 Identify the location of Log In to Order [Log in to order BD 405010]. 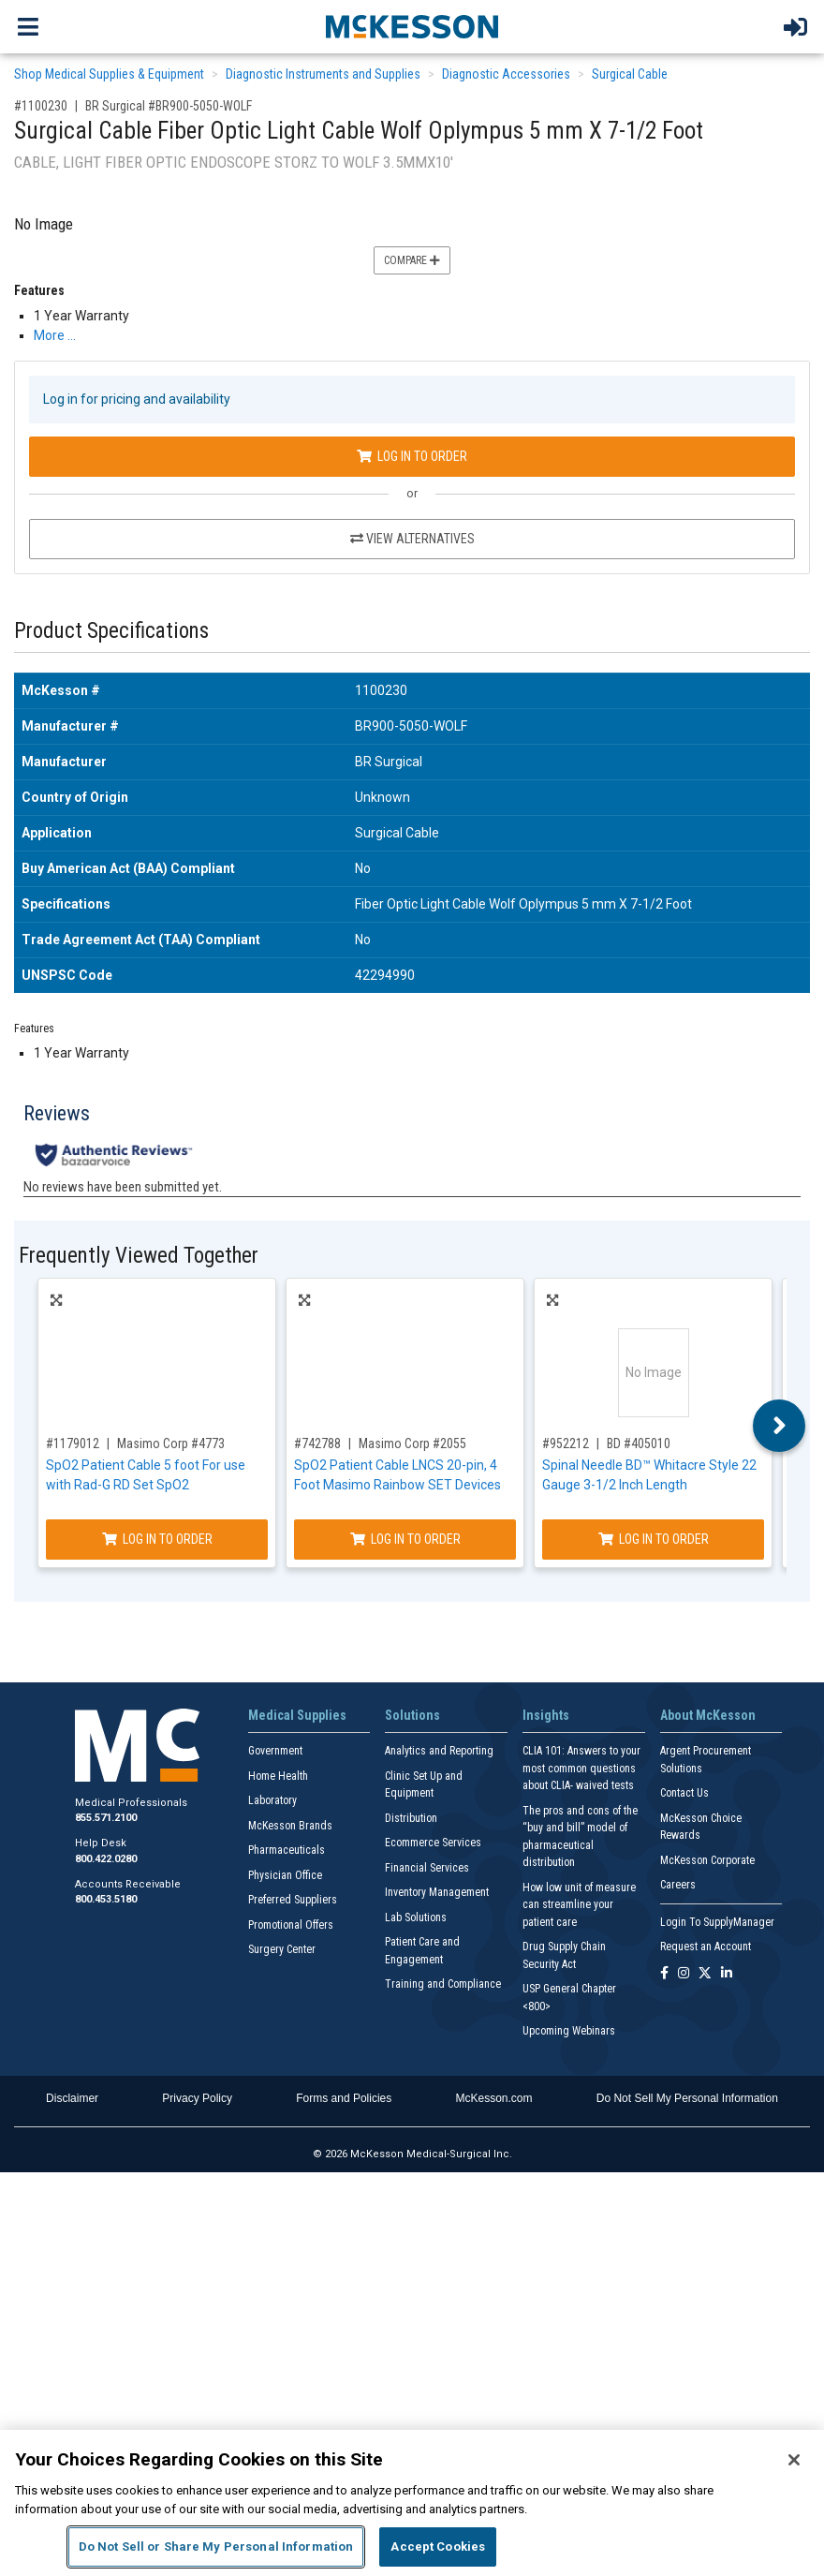
(653, 1539).